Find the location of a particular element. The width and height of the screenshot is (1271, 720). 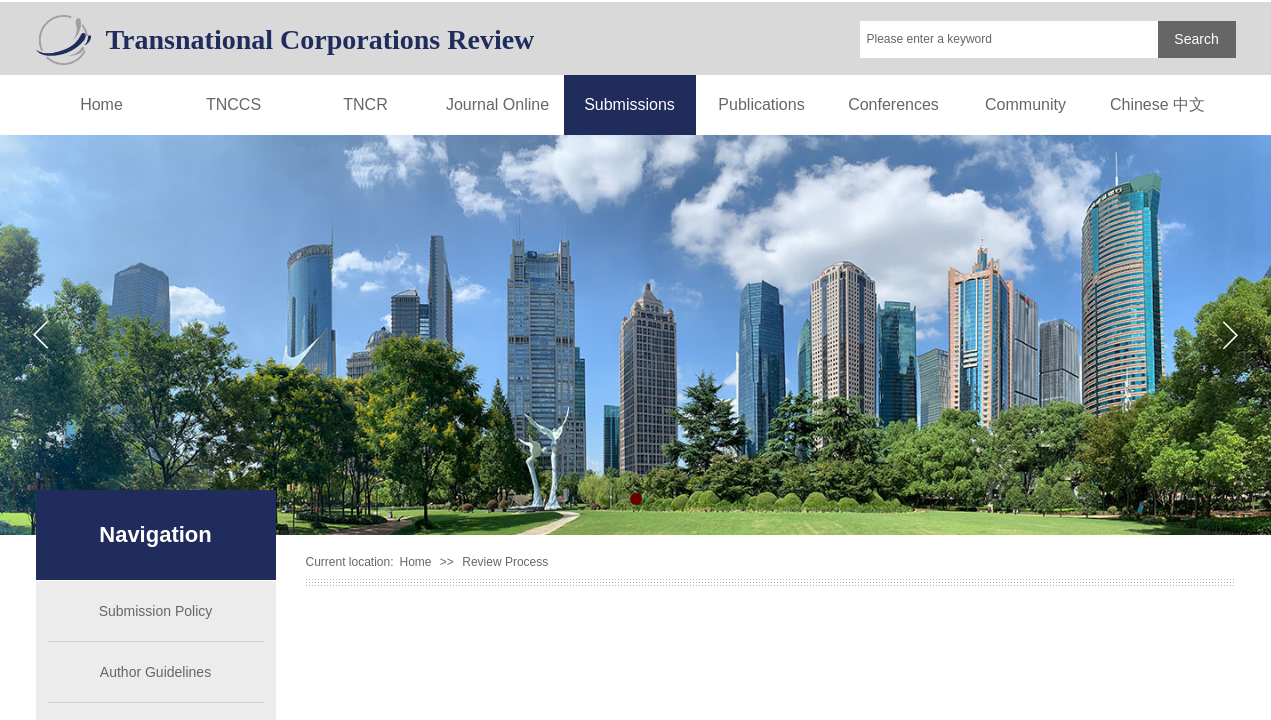

TNCCS is located at coordinates (233, 104).